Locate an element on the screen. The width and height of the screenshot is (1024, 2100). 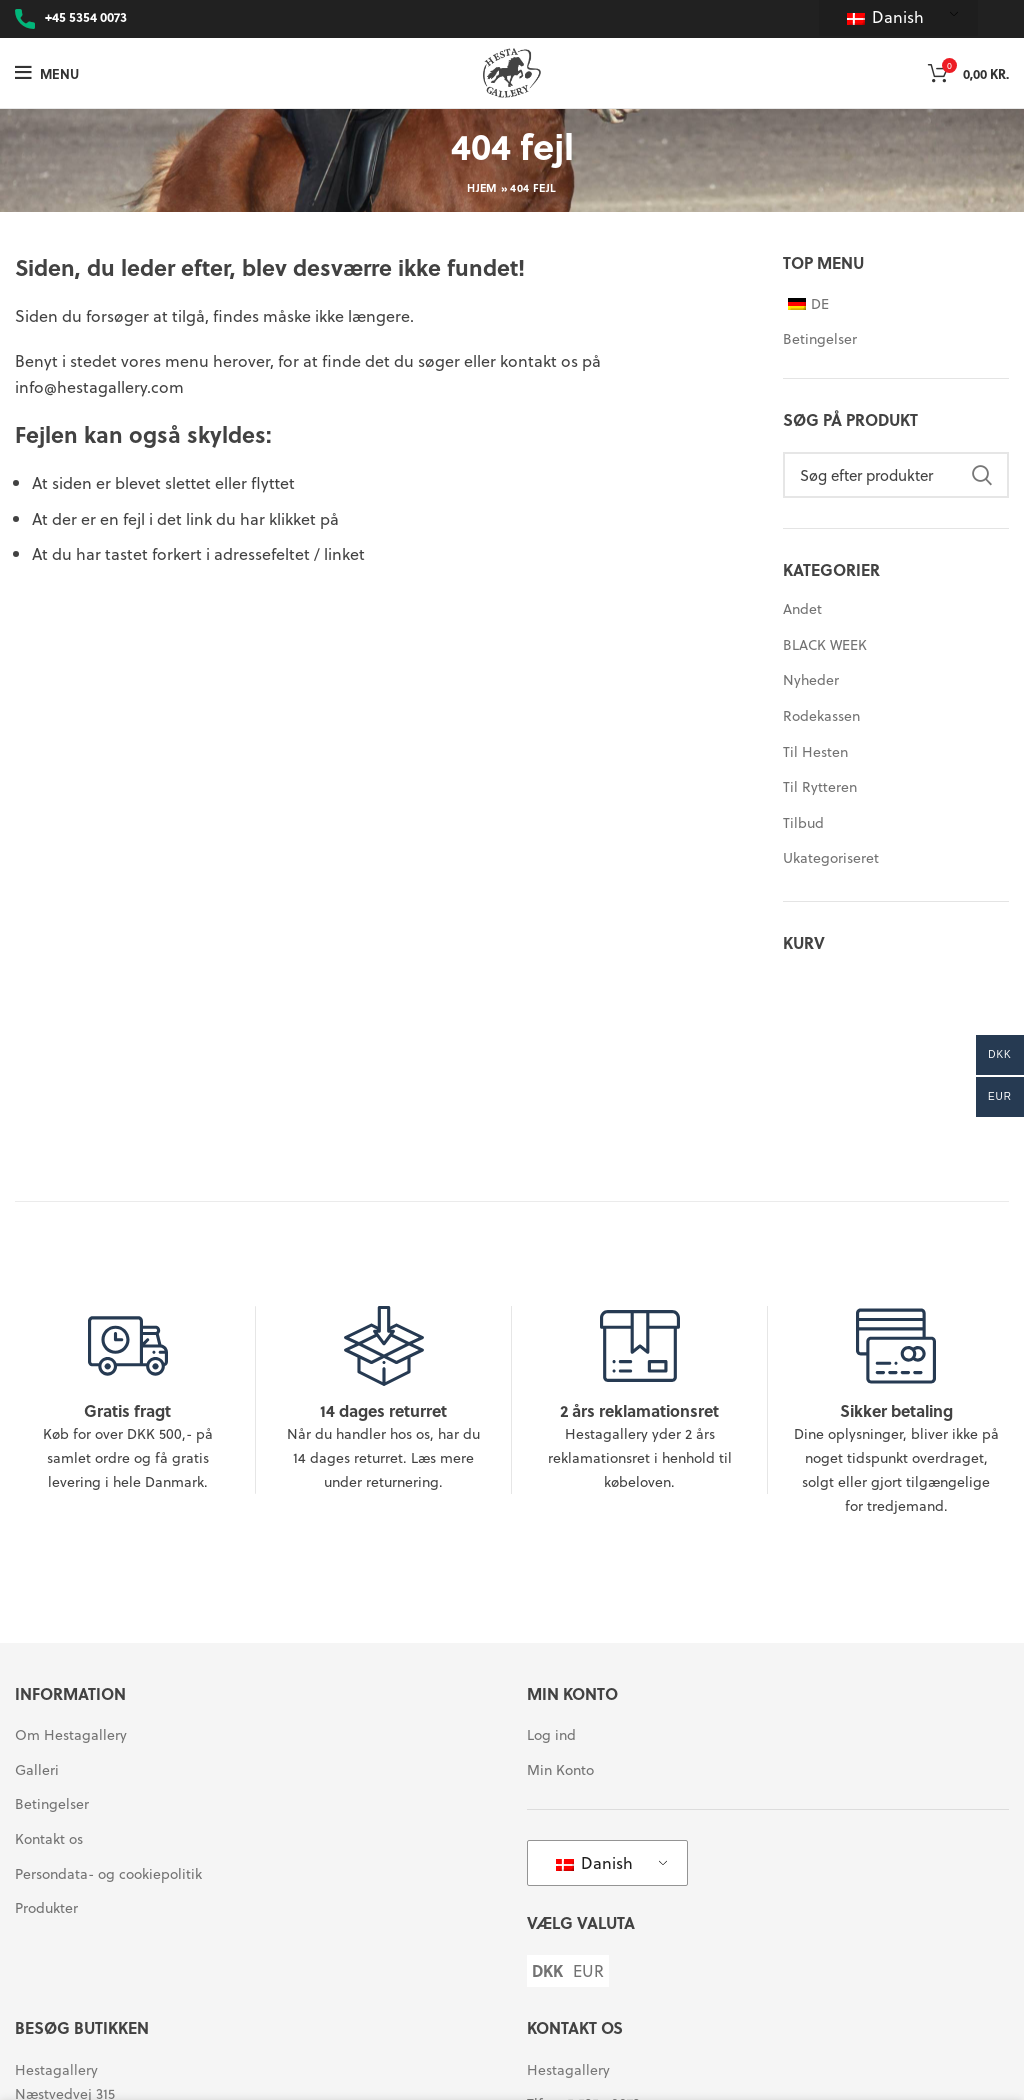
Om Hestagallery is located at coordinates (71, 1735).